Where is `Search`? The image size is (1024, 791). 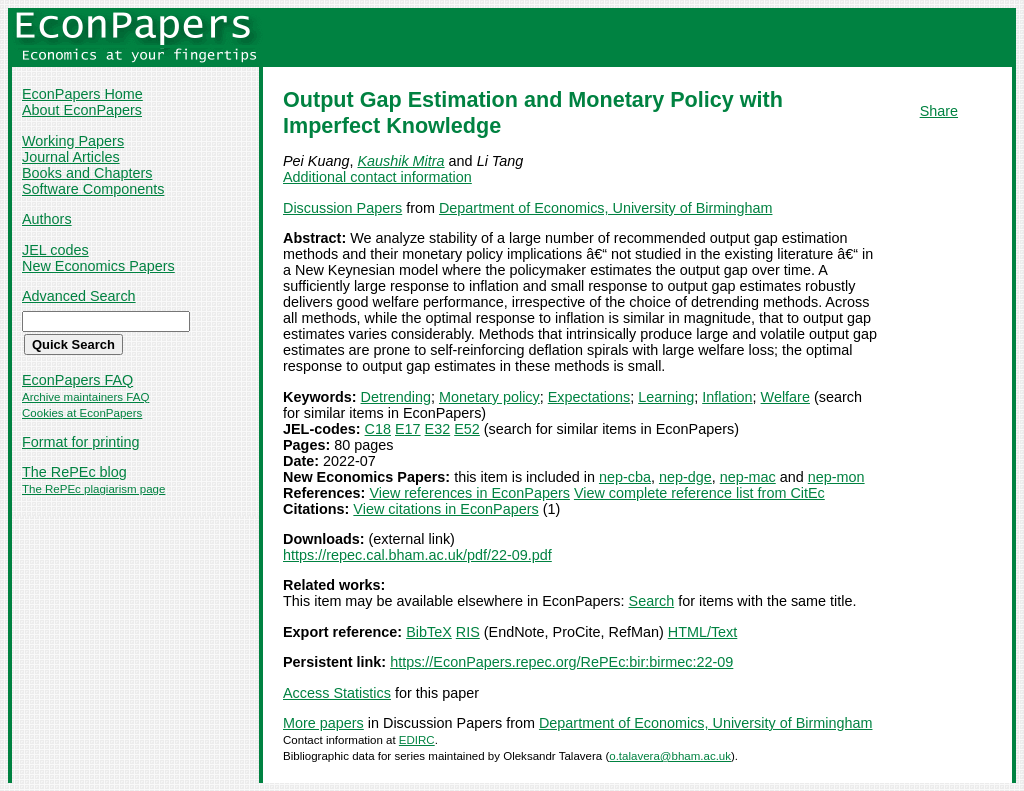
Search is located at coordinates (652, 601).